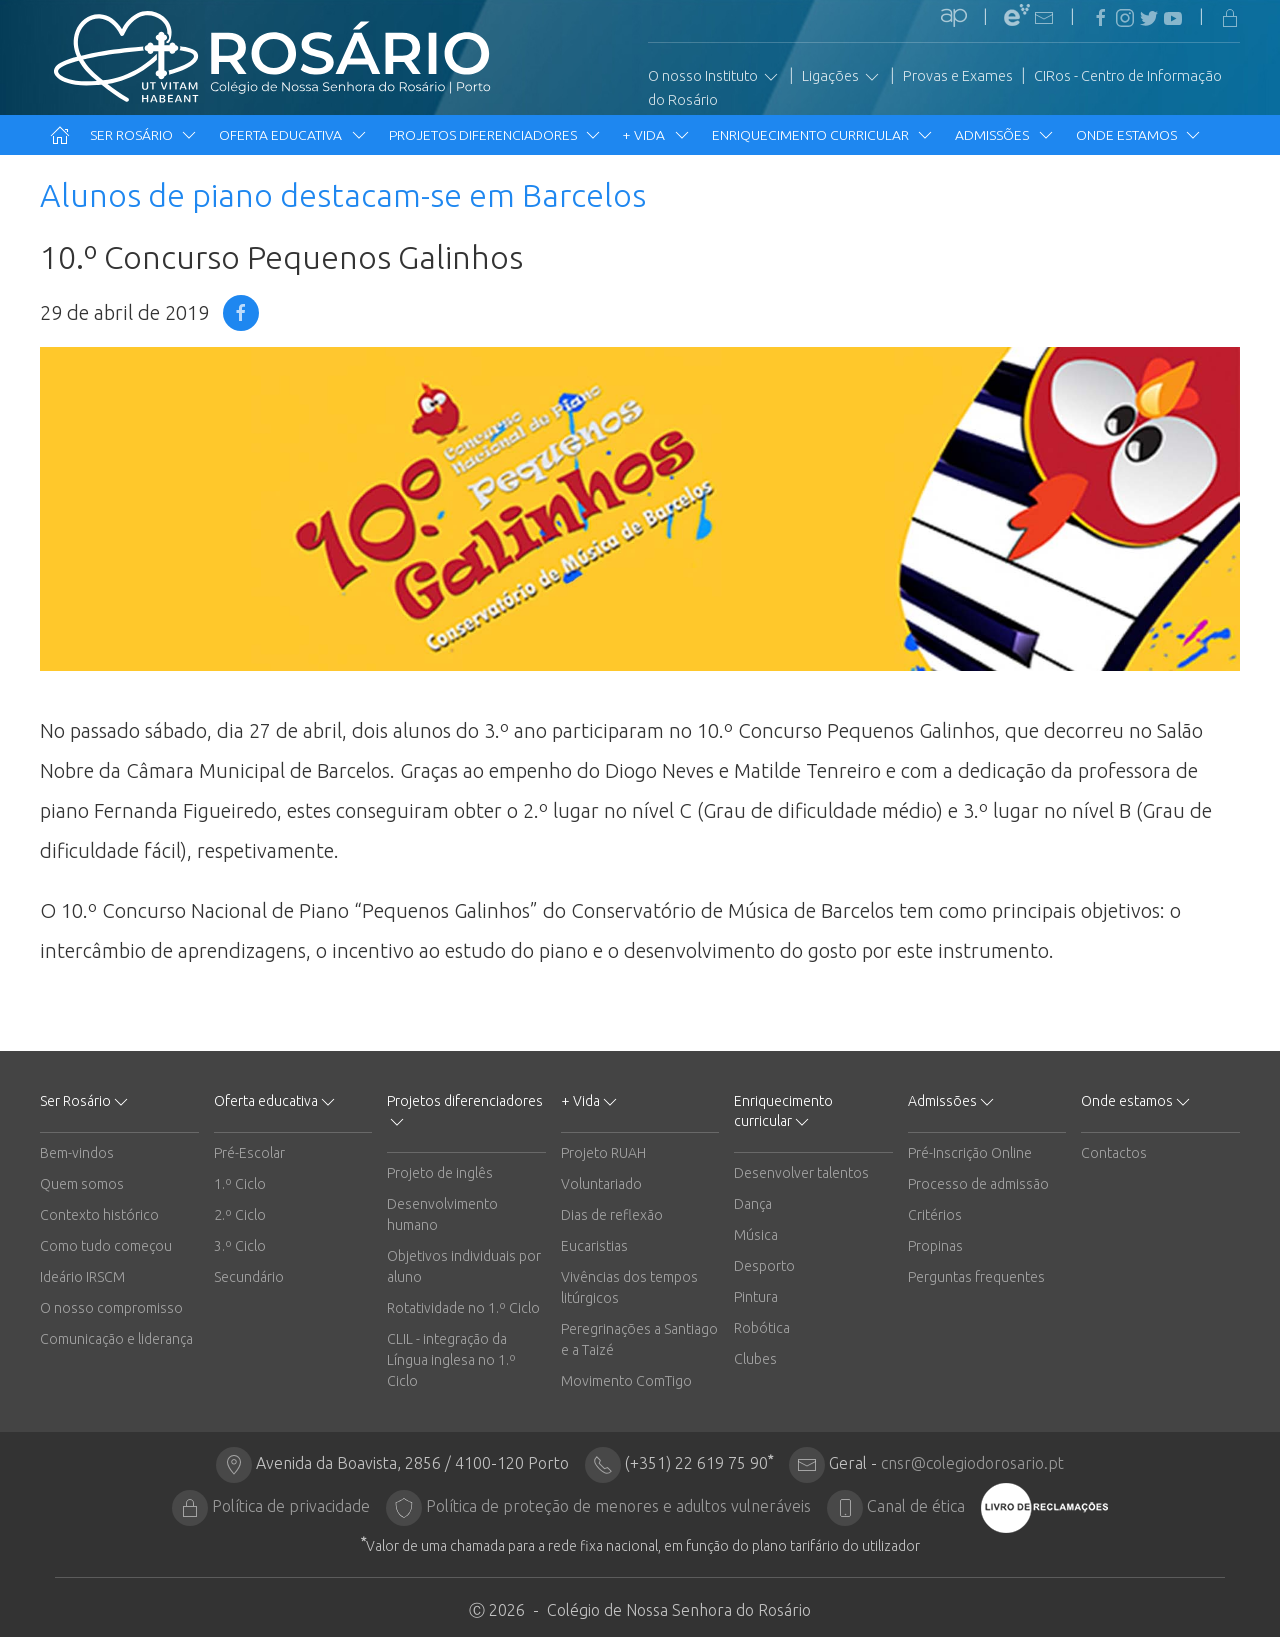 The image size is (1280, 1637). Describe the element at coordinates (451, 1360) in the screenshot. I see `CLIL - integração da Língua inglesa no 1.º Ciclo` at that location.